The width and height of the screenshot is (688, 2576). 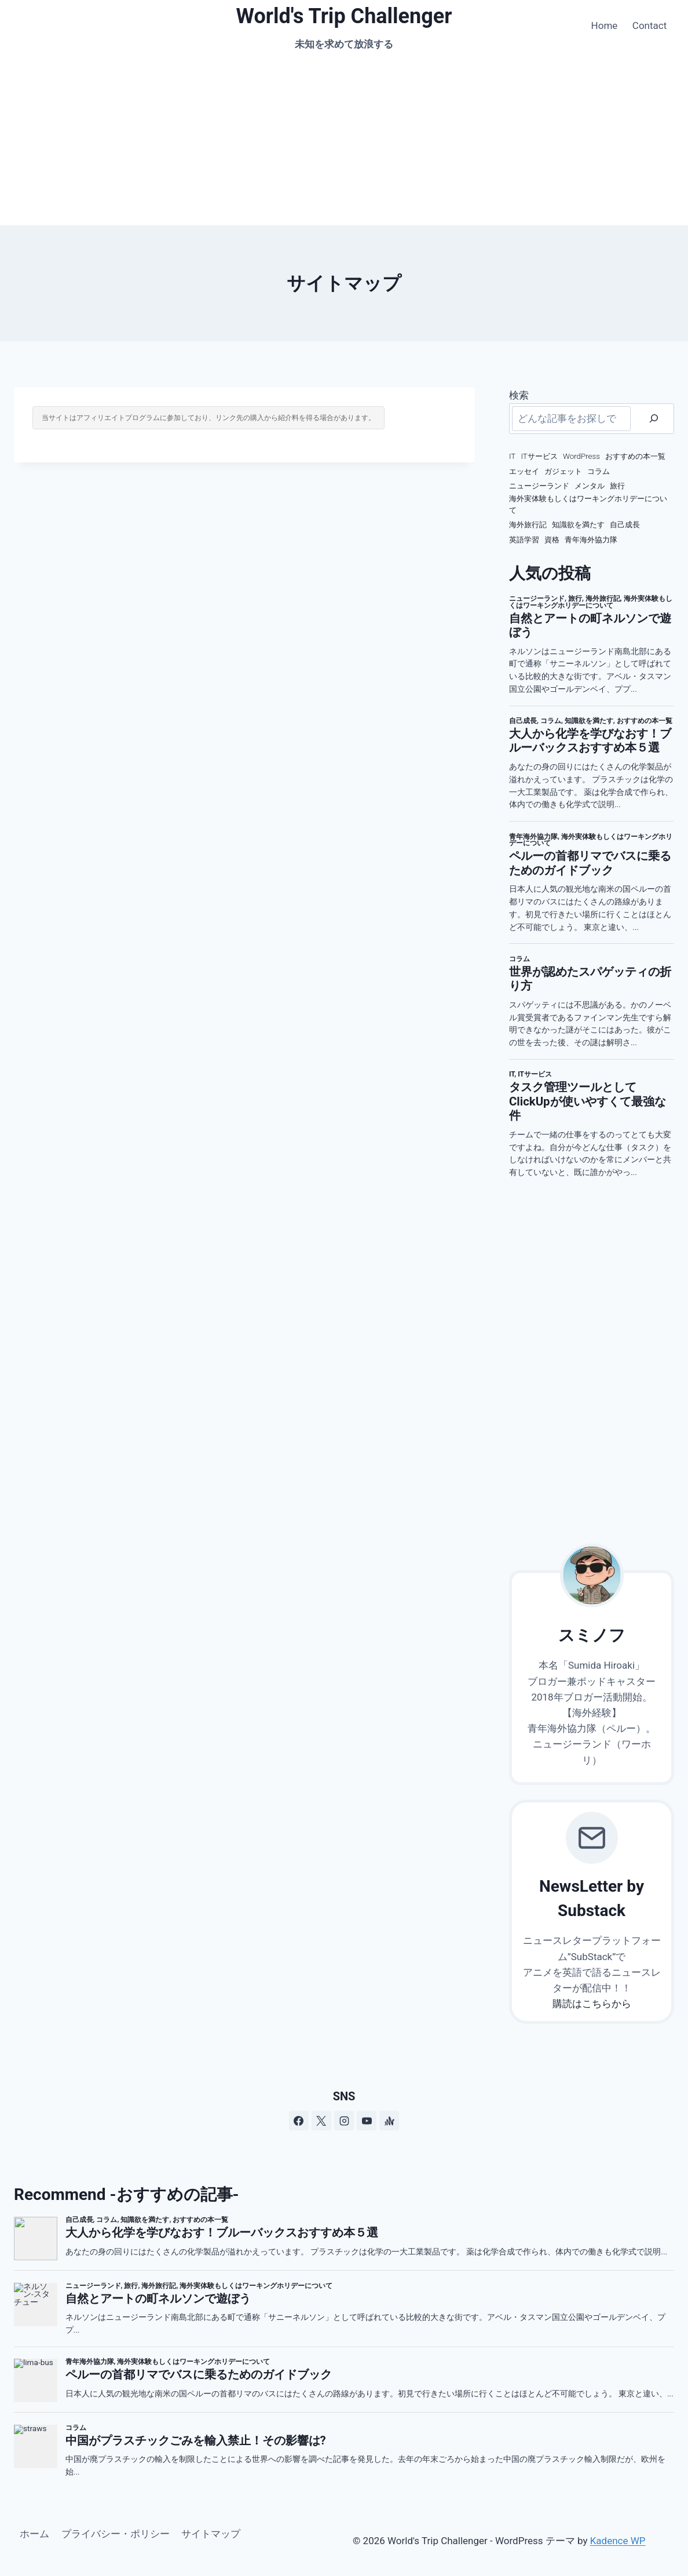 What do you see at coordinates (649, 25) in the screenshot?
I see `Contact` at bounding box center [649, 25].